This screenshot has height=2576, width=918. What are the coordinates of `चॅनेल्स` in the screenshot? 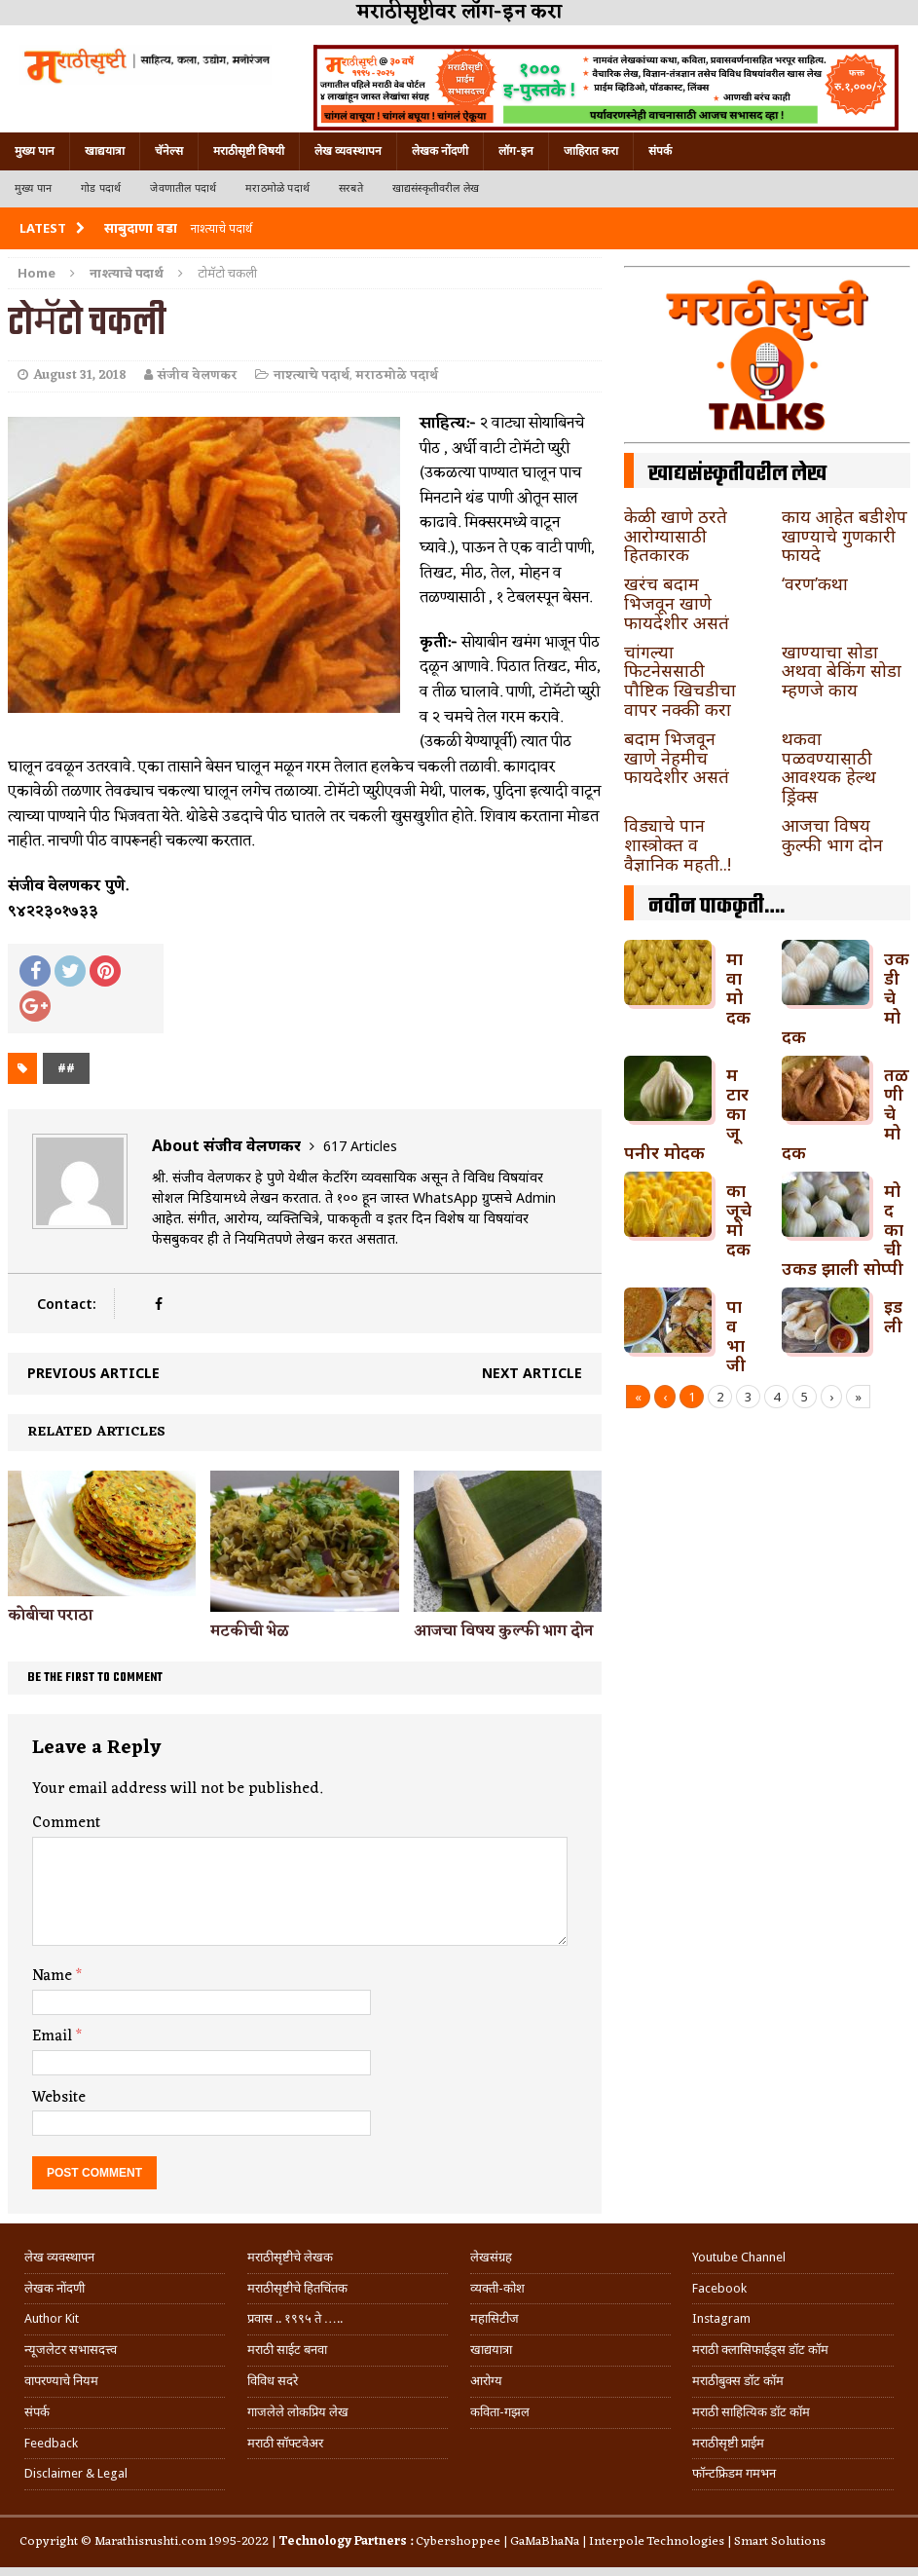 It's located at (169, 151).